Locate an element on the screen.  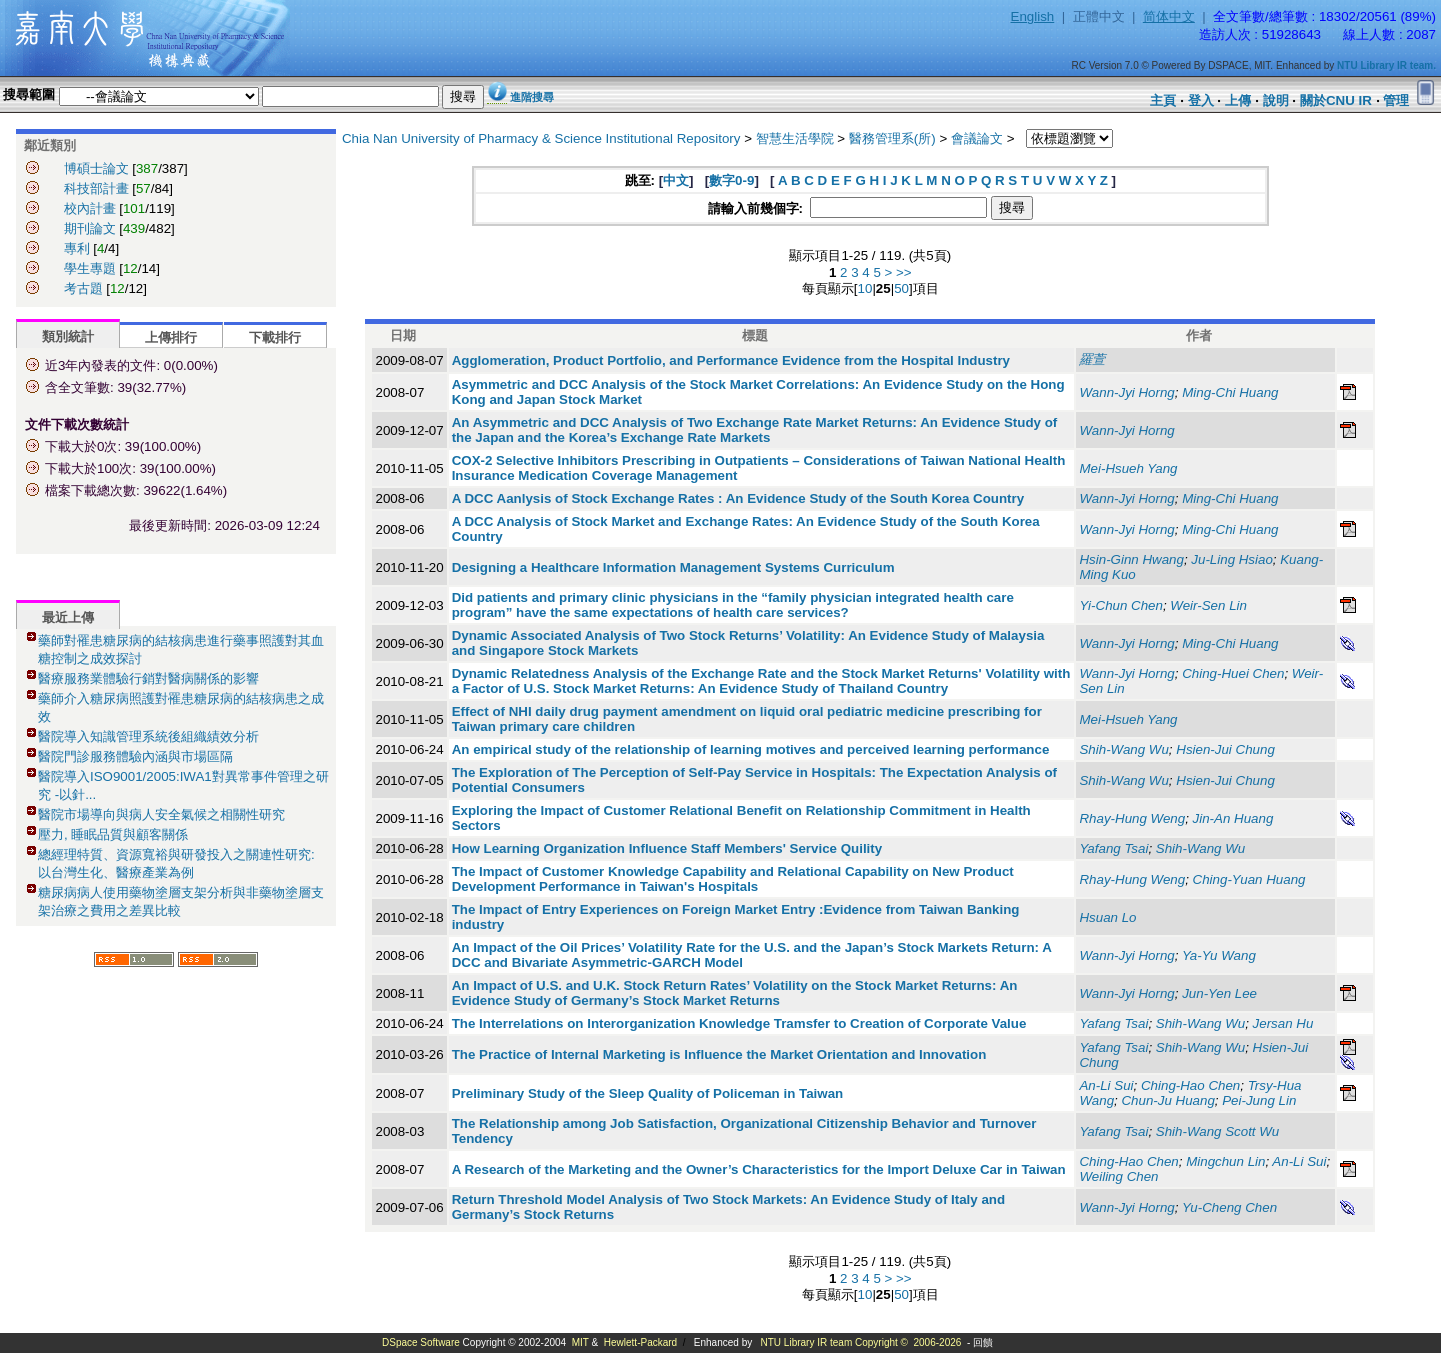
A DCC Aanlysis of Stock Exchange Rates : An Evidence Study of the South Korea Country is located at coordinates (738, 498).